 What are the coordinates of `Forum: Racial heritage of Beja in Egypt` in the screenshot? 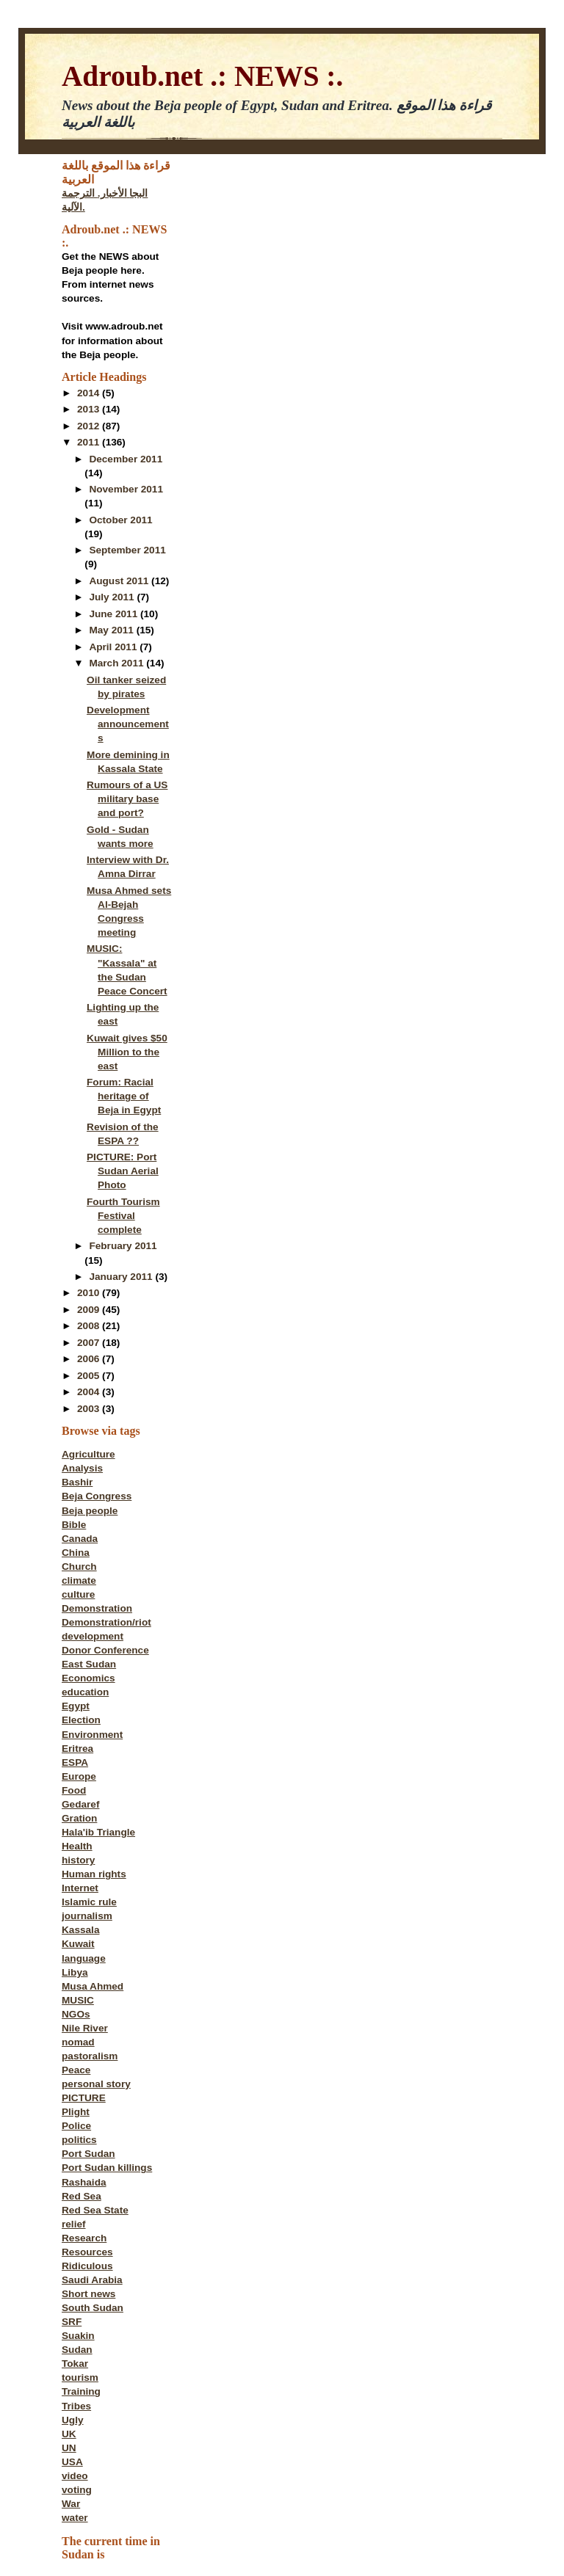 It's located at (124, 1096).